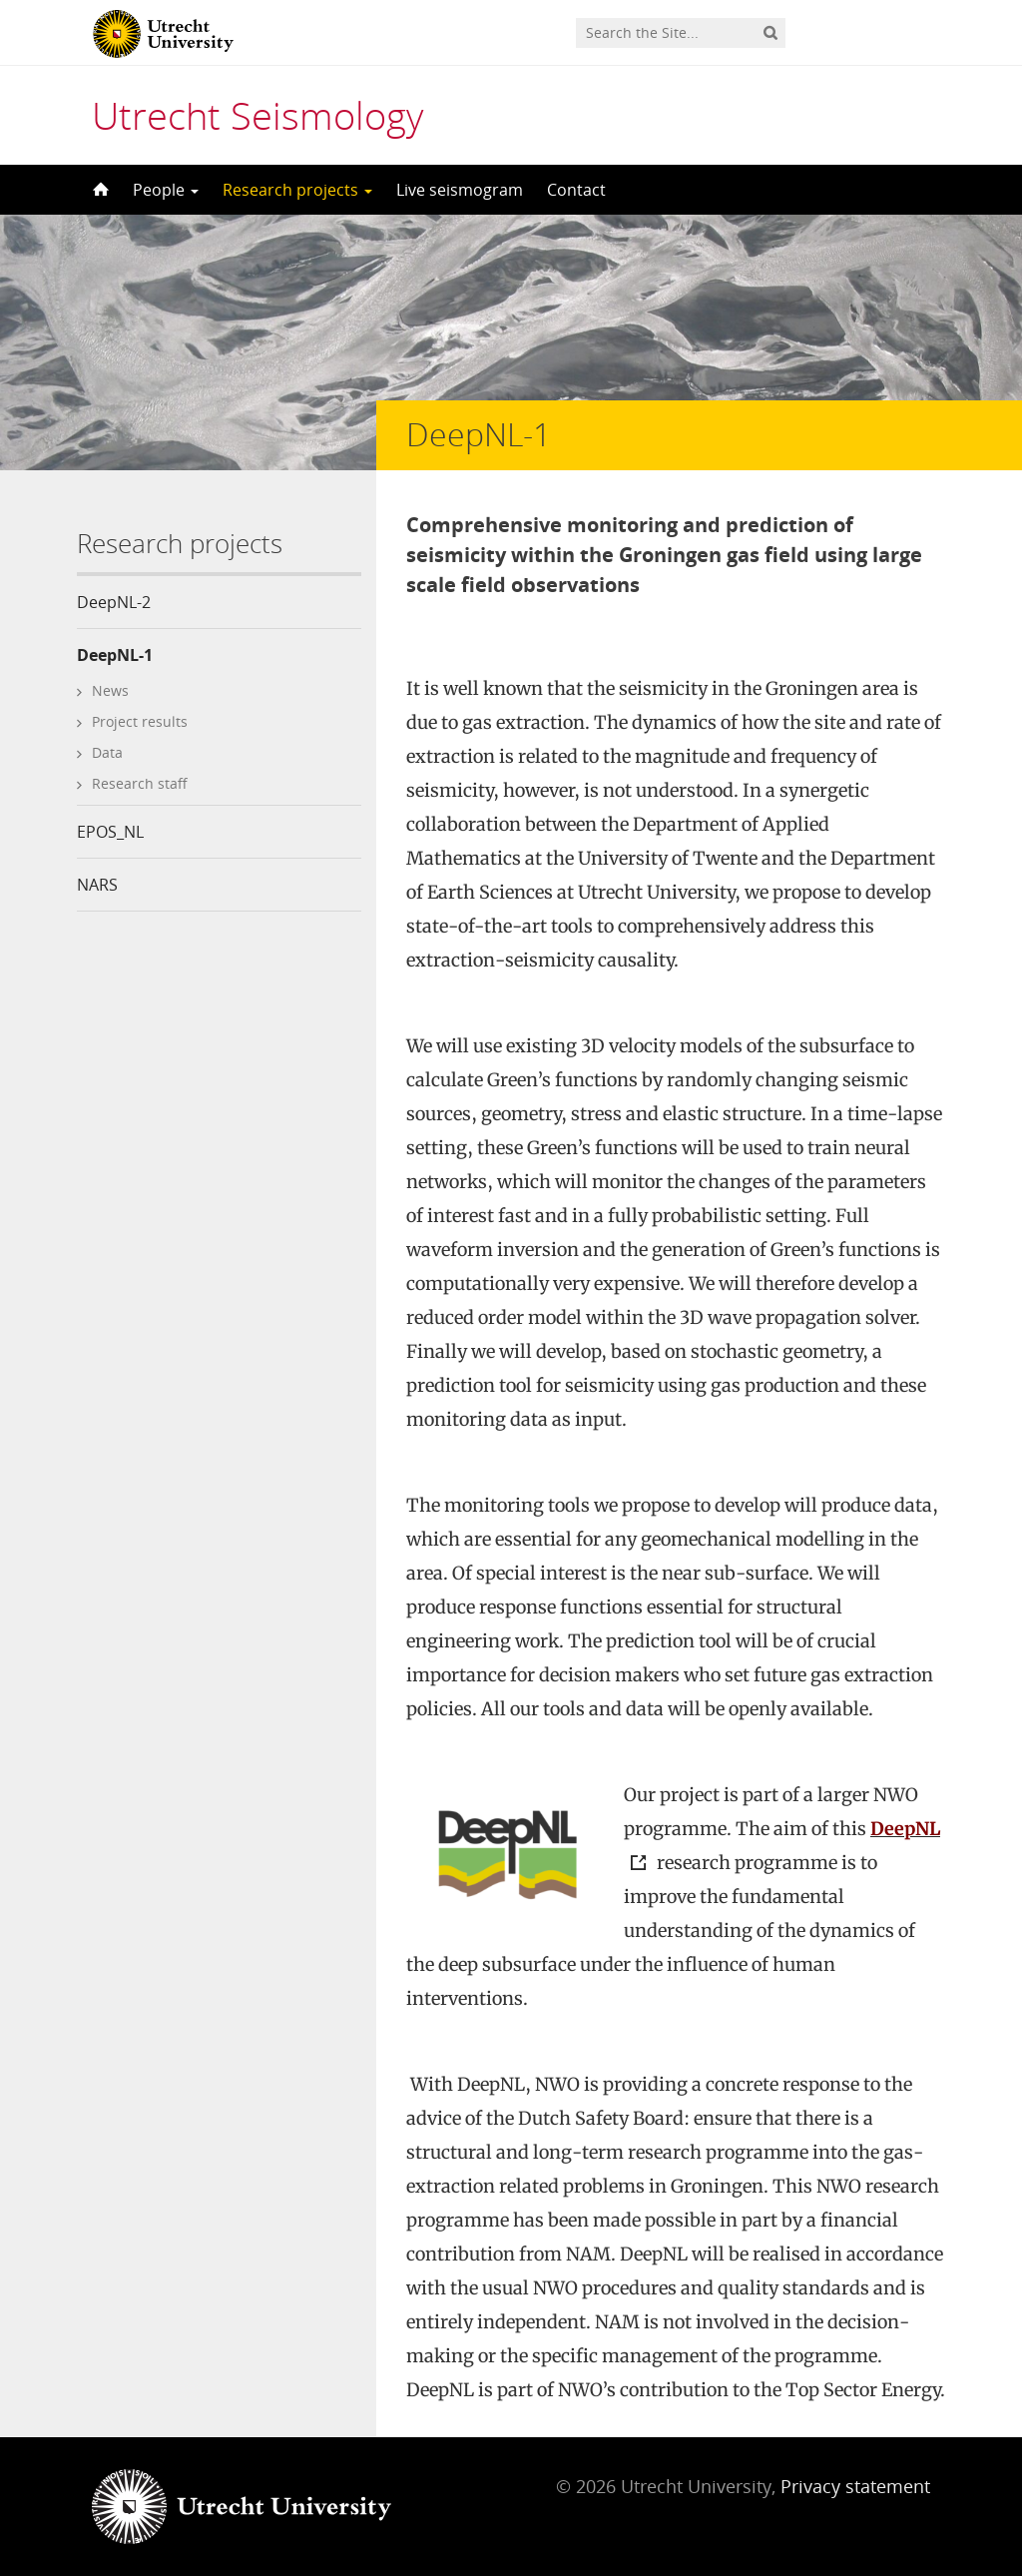 The image size is (1022, 2576). What do you see at coordinates (459, 190) in the screenshot?
I see `Live seismogram` at bounding box center [459, 190].